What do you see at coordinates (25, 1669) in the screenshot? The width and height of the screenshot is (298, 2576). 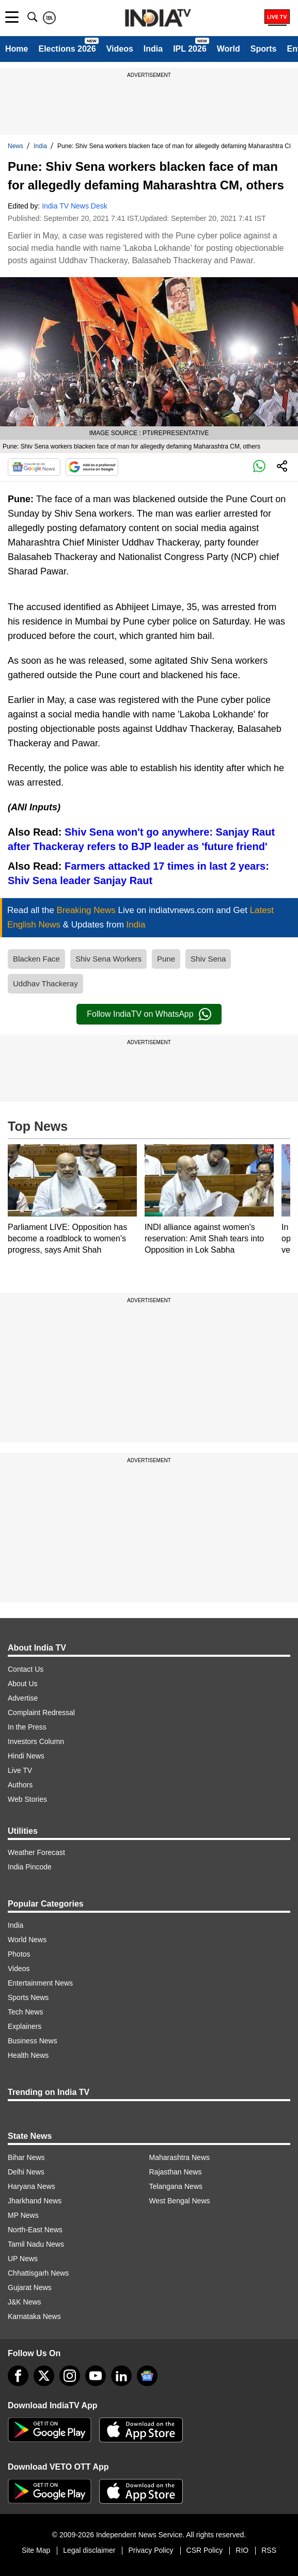 I see `Contact Us` at bounding box center [25, 1669].